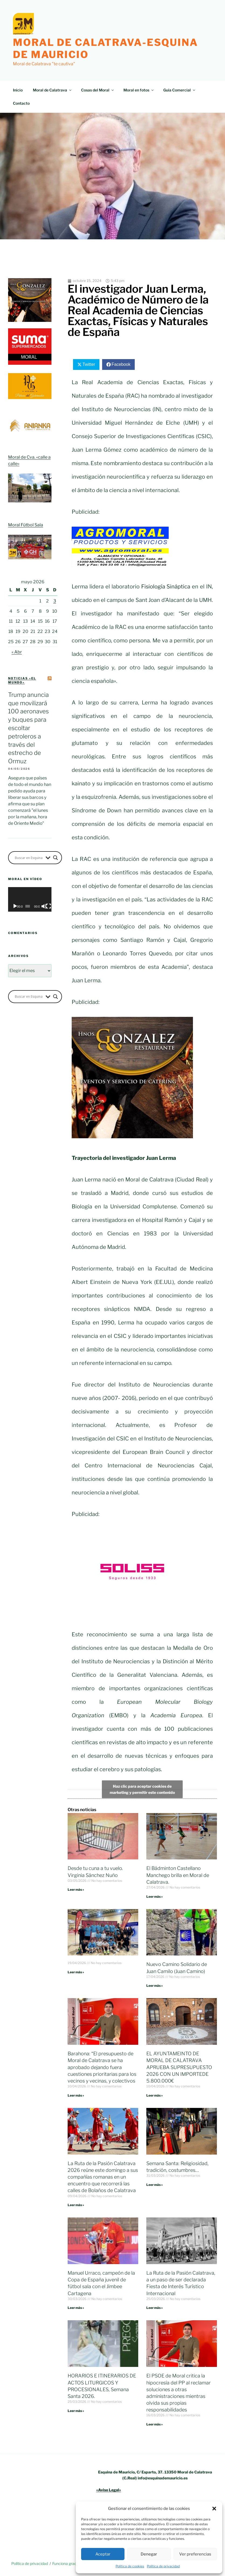  What do you see at coordinates (138, 90) in the screenshot?
I see `Moral en fotos` at bounding box center [138, 90].